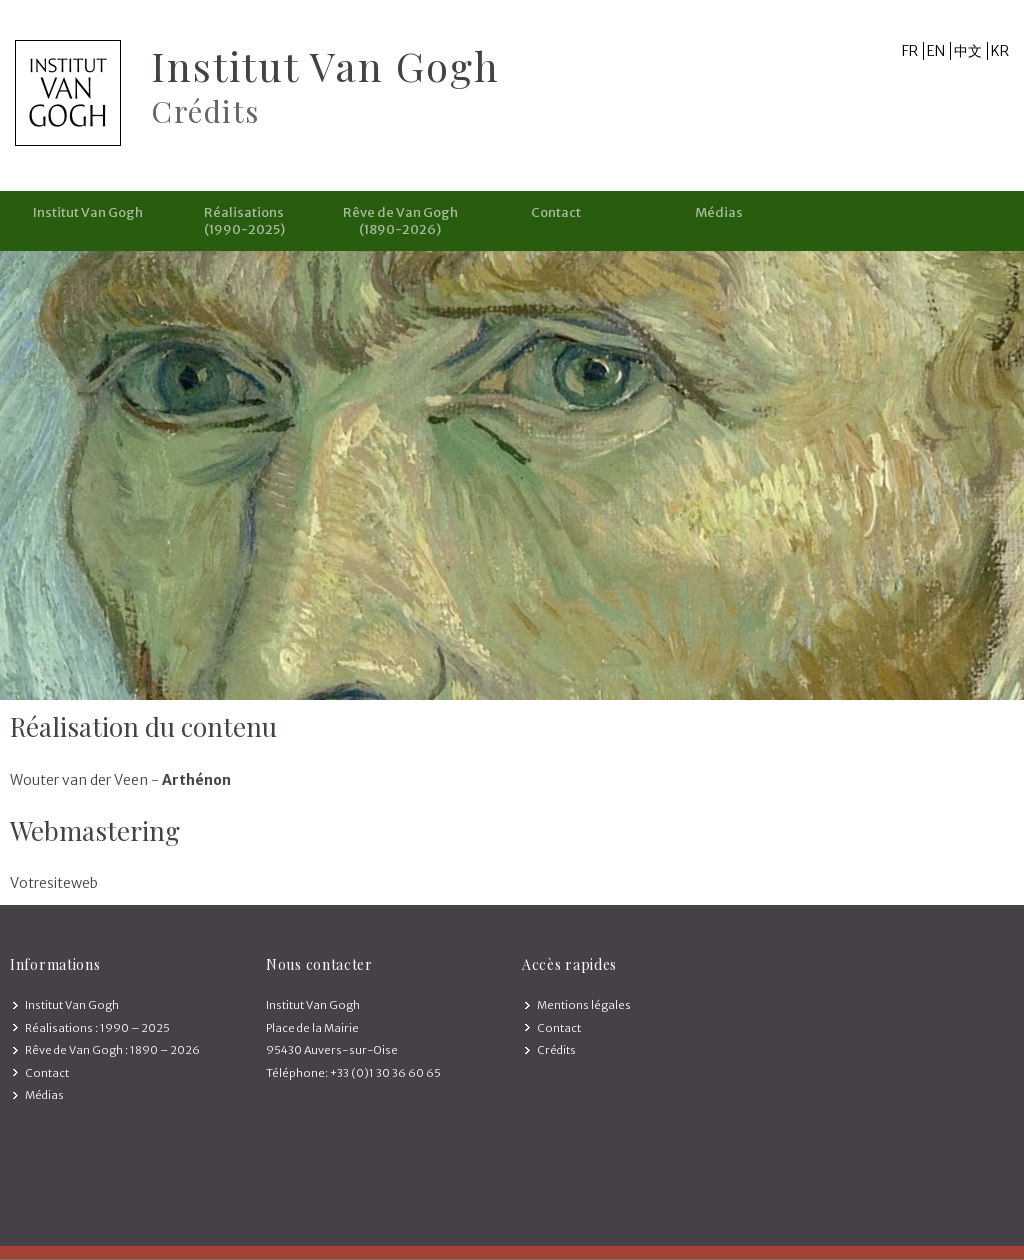  I want to click on Contact, so click(556, 212).